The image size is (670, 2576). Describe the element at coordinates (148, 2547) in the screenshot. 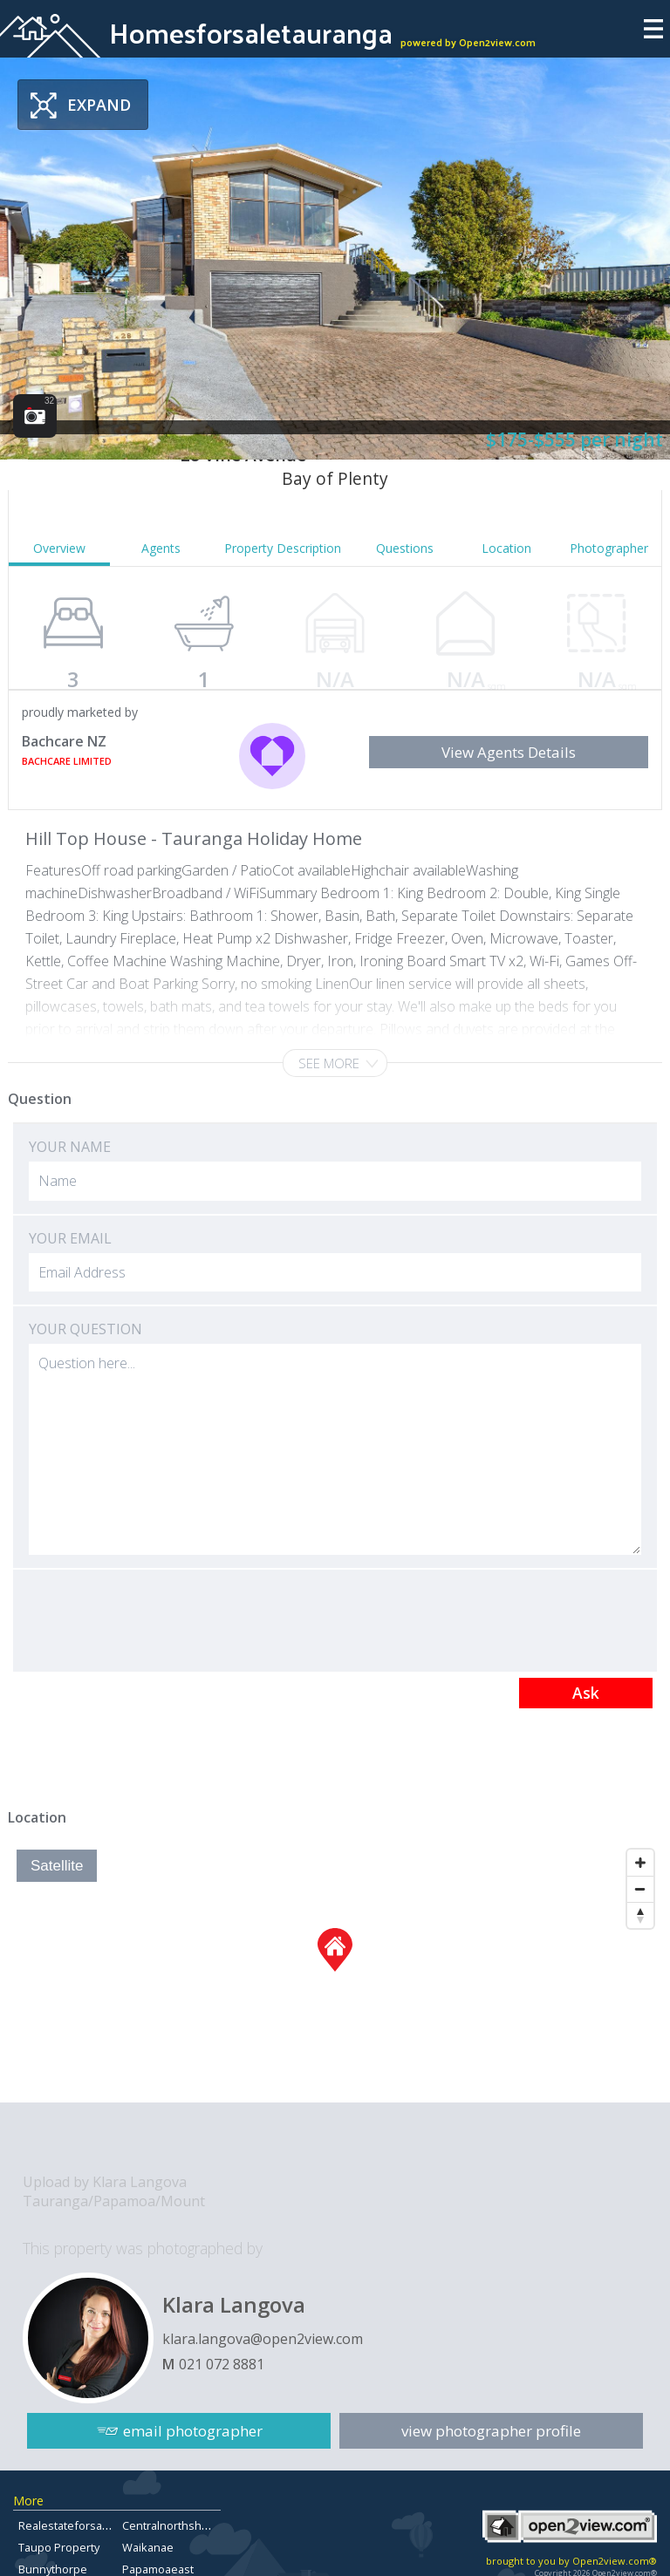

I see `Waikanae` at that location.